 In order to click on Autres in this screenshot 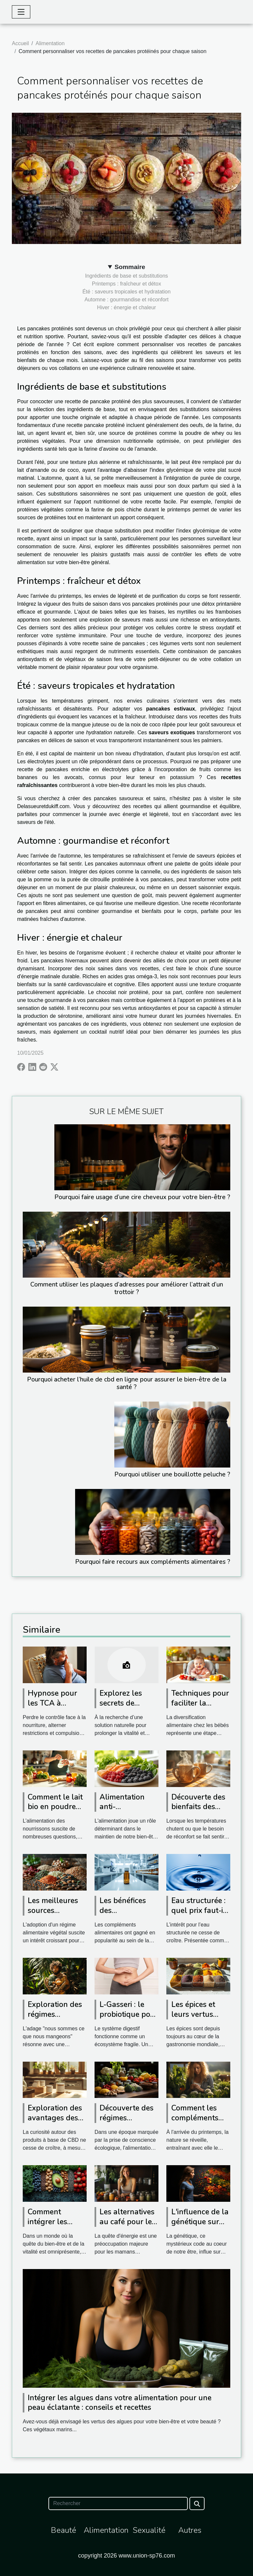, I will do `click(189, 2530)`.